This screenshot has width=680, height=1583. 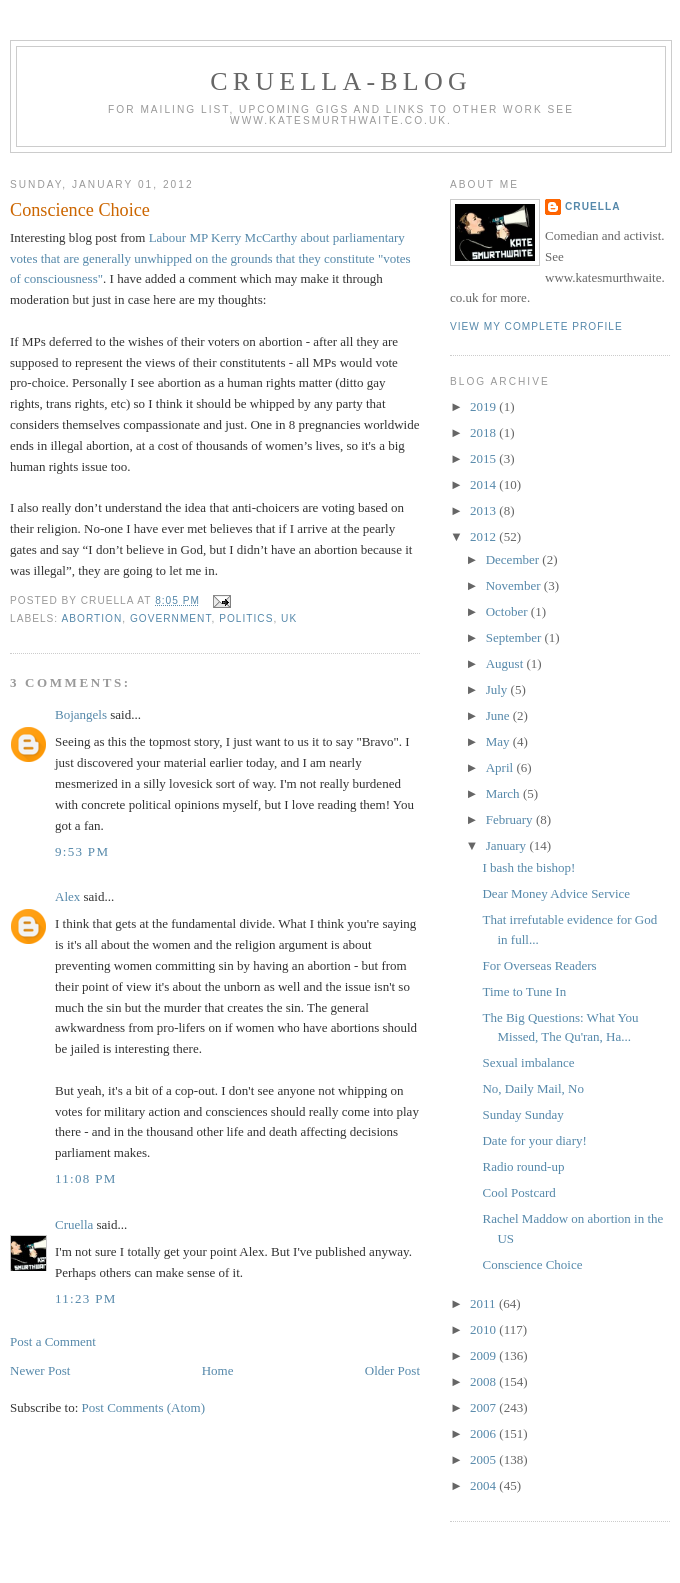 What do you see at coordinates (504, 793) in the screenshot?
I see `March` at bounding box center [504, 793].